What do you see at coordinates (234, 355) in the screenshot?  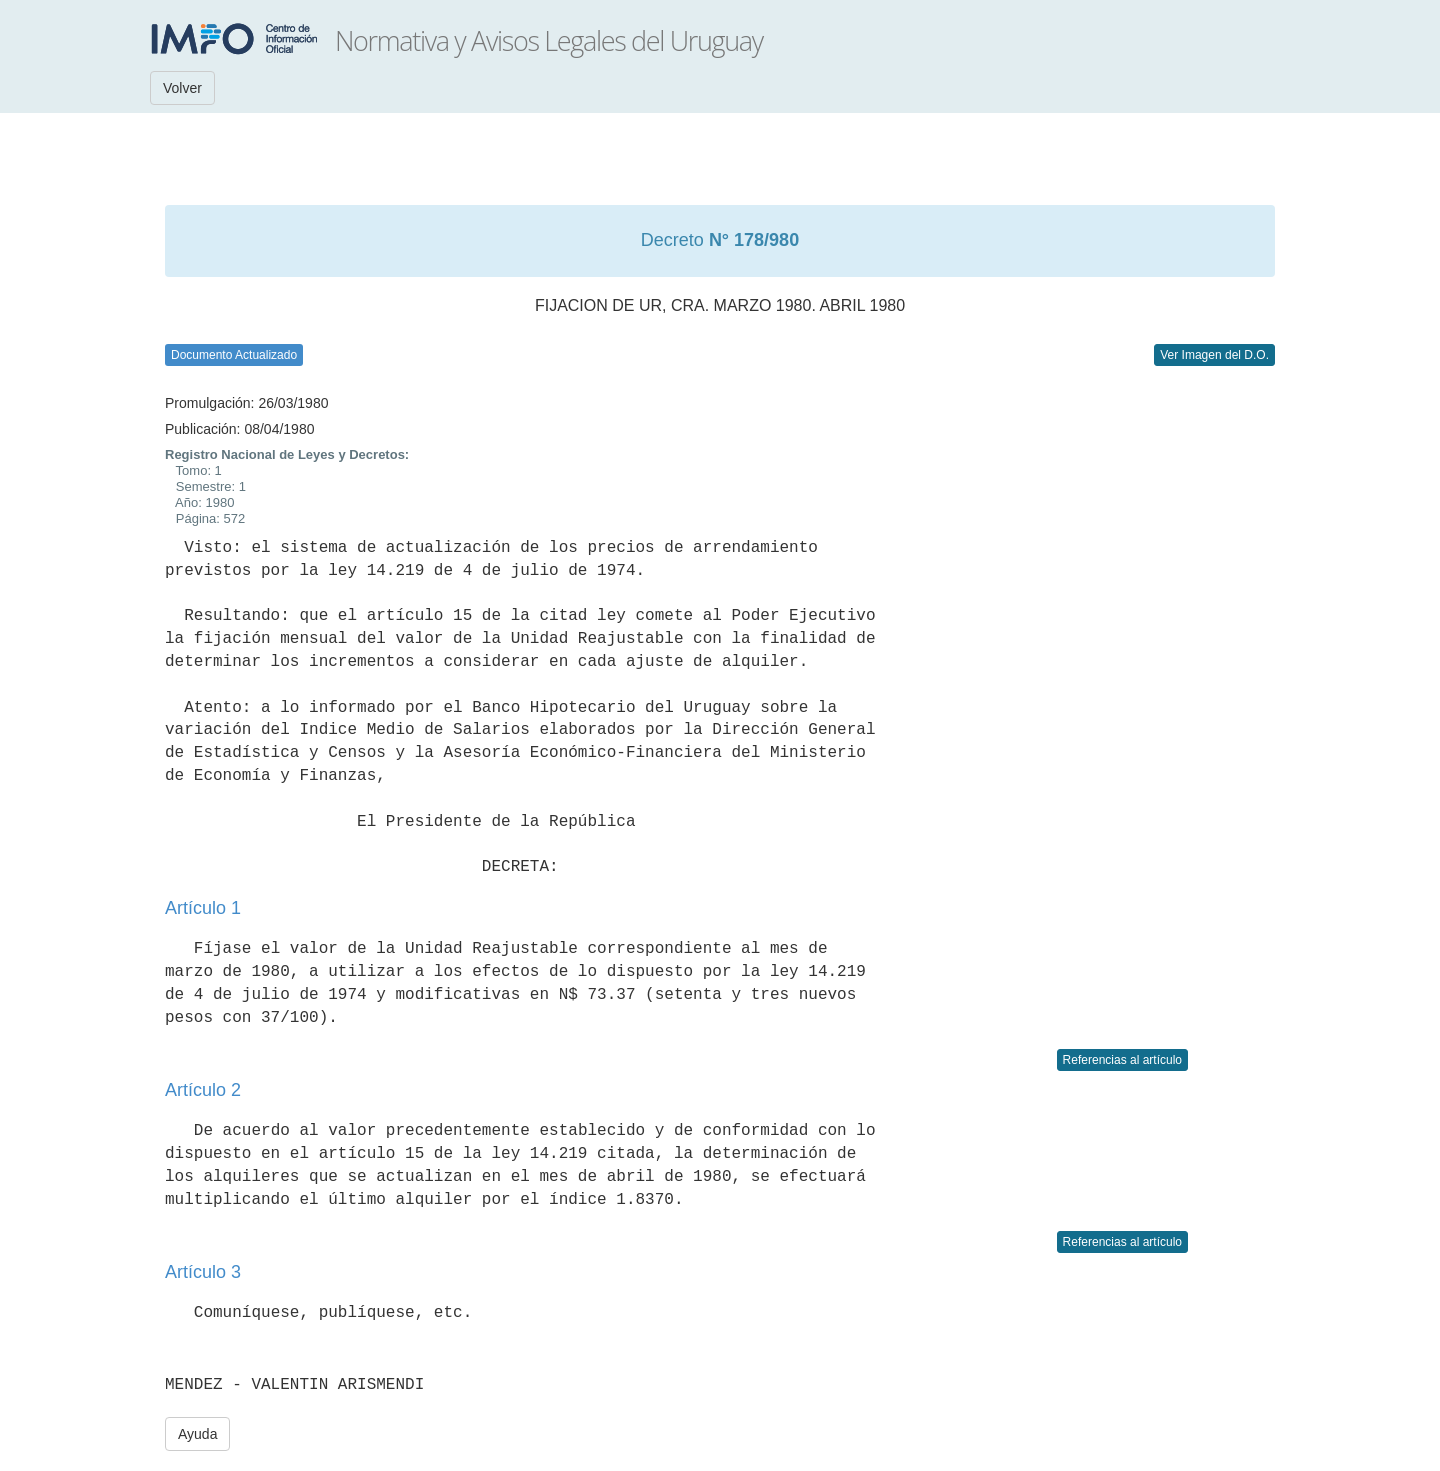 I see `Documento Actualizado` at bounding box center [234, 355].